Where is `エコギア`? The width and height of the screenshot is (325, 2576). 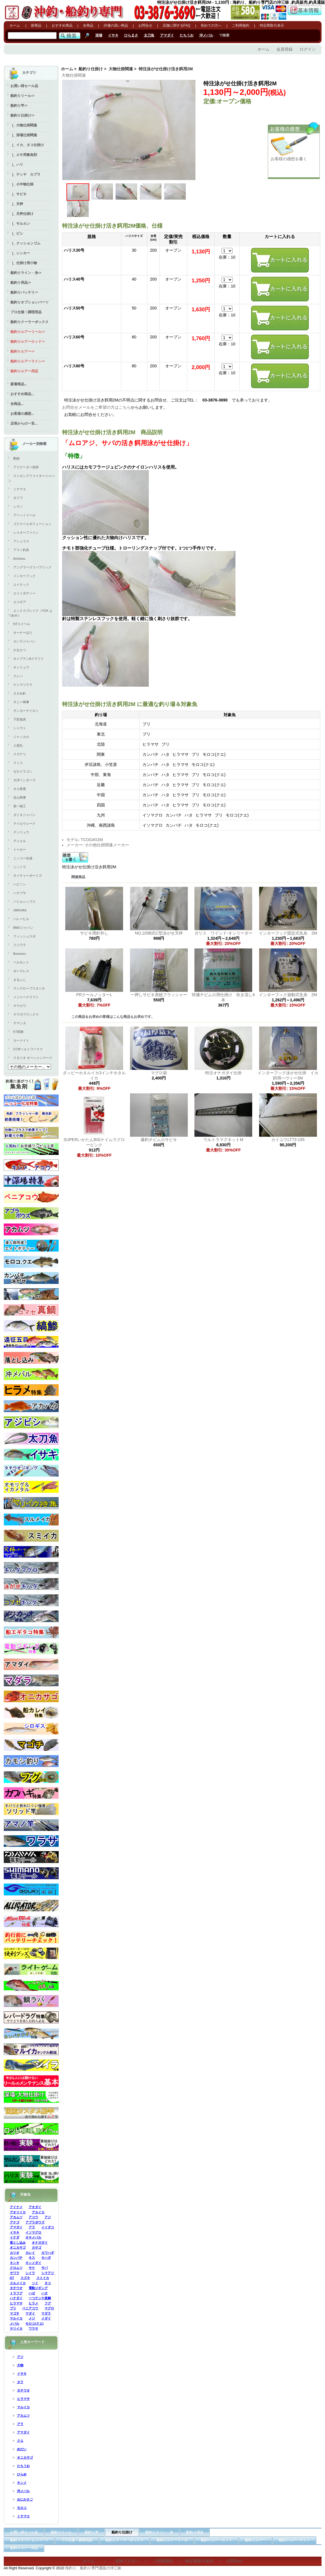 エコギア is located at coordinates (19, 602).